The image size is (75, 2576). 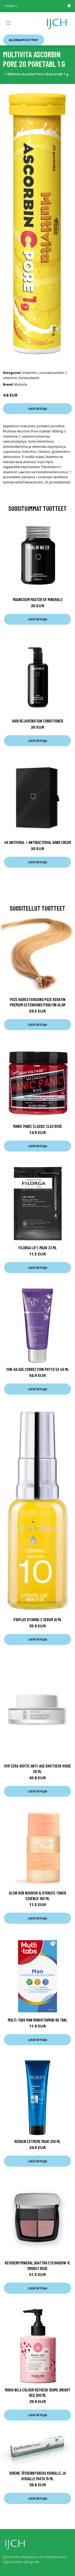 What do you see at coordinates (37, 1369) in the screenshot?
I see `Yon-Ka Age Correction Phyto 52 40 ml` at bounding box center [37, 1369].